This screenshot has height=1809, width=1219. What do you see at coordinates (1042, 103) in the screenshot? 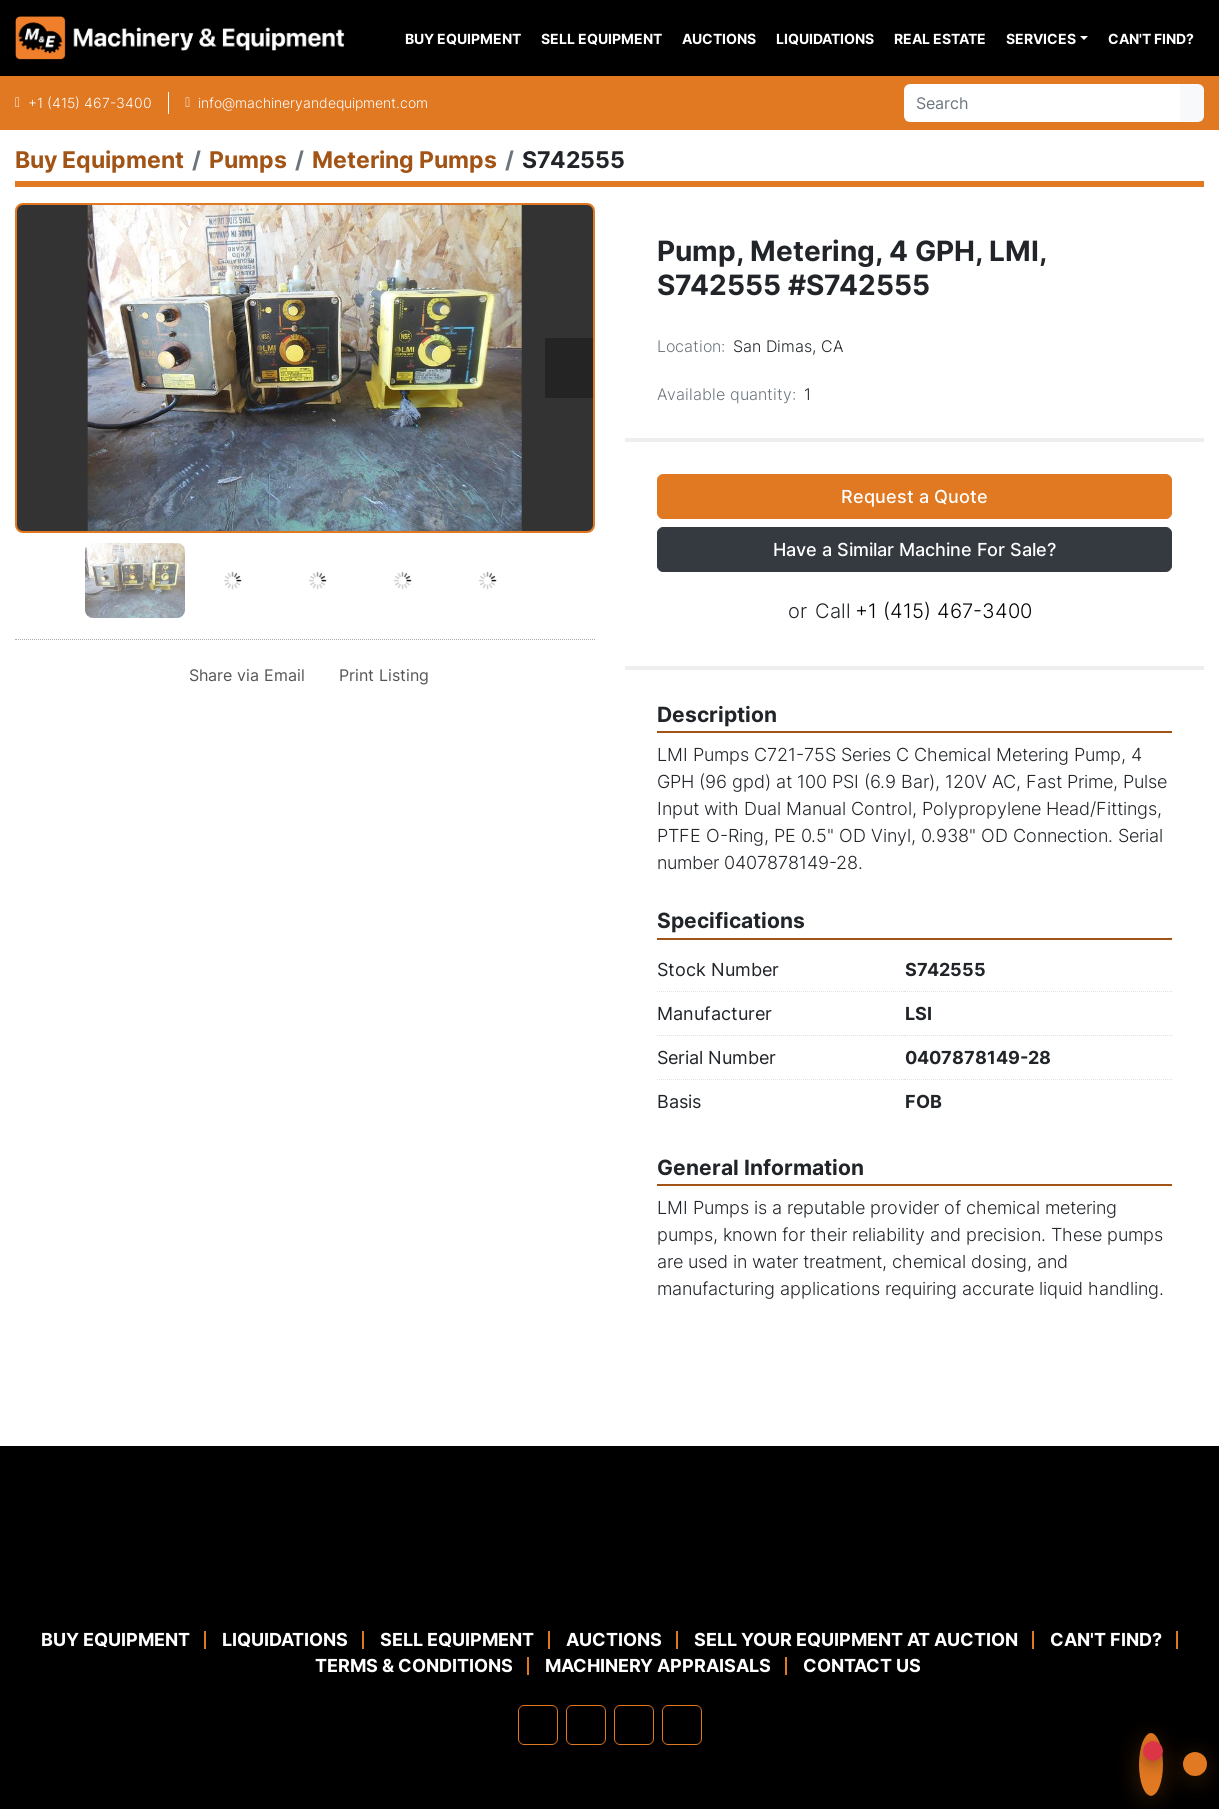
I see `[Search]` at bounding box center [1042, 103].